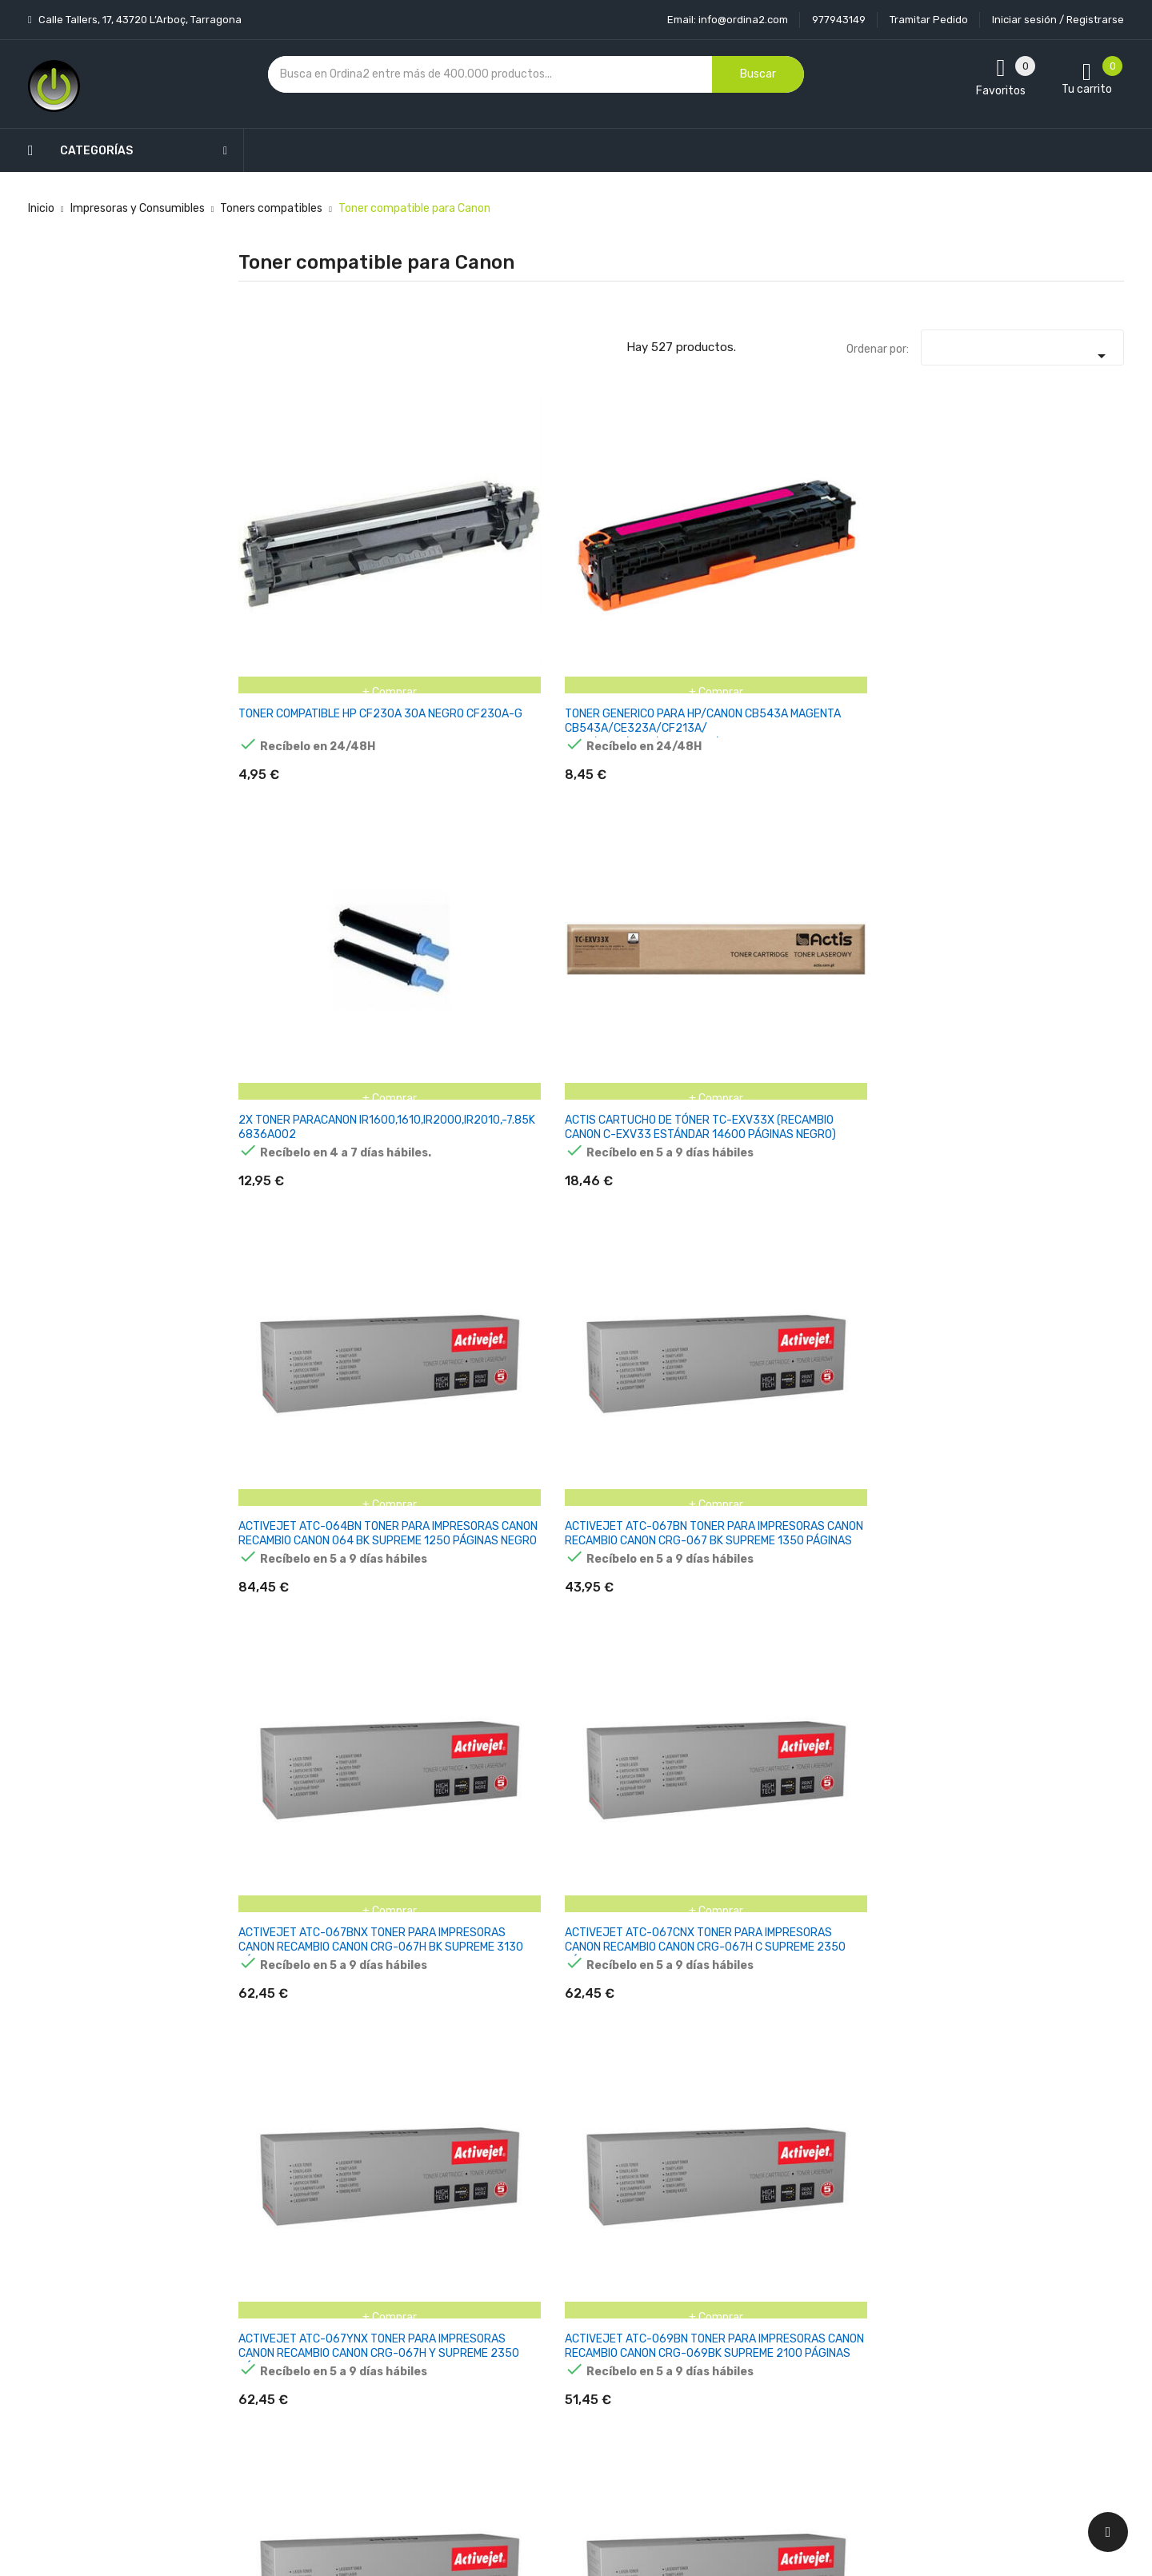 This screenshot has width=1152, height=2576. Describe the element at coordinates (300, 2077) in the screenshot. I see `AMARILLO REGENERADO CANON I-SENSYS LBP-850 LBP-852 CX-13.5K CAN059HY` at that location.